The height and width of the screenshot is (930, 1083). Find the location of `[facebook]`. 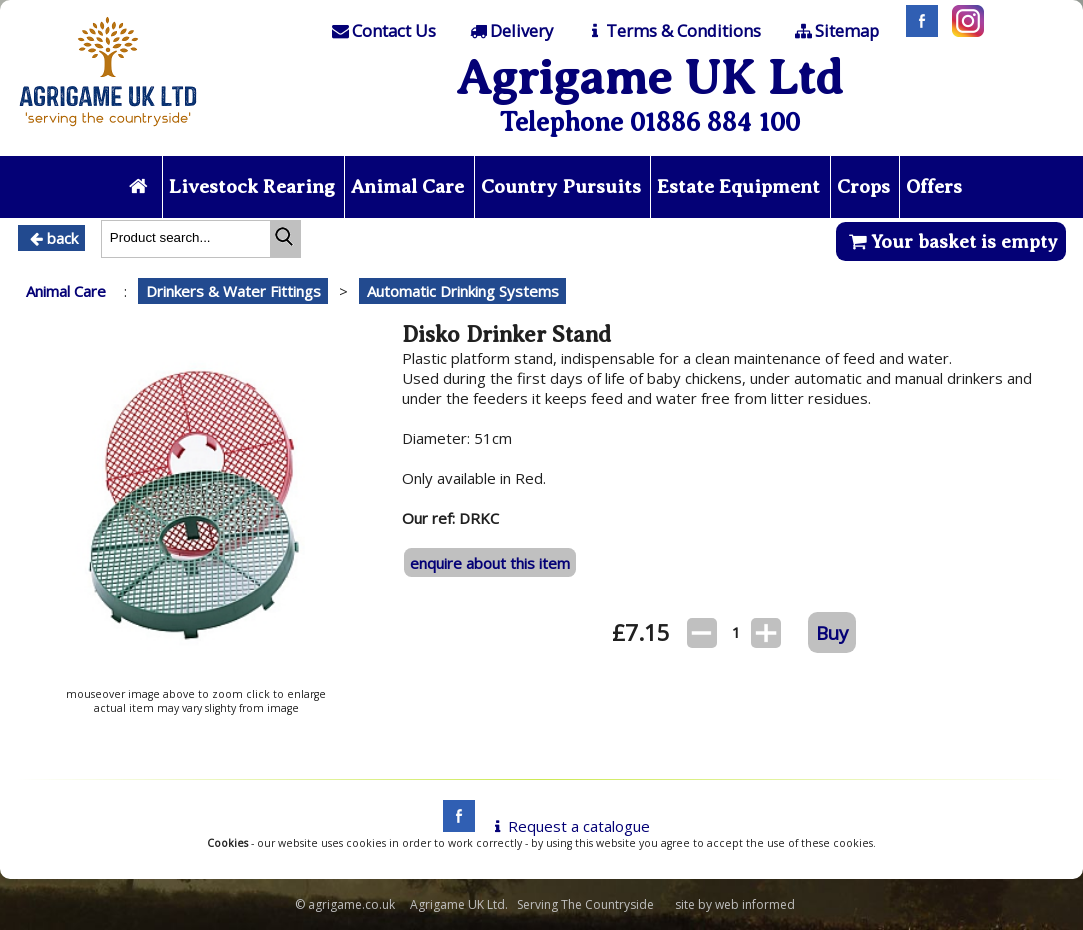

[facebook] is located at coordinates (454, 826).